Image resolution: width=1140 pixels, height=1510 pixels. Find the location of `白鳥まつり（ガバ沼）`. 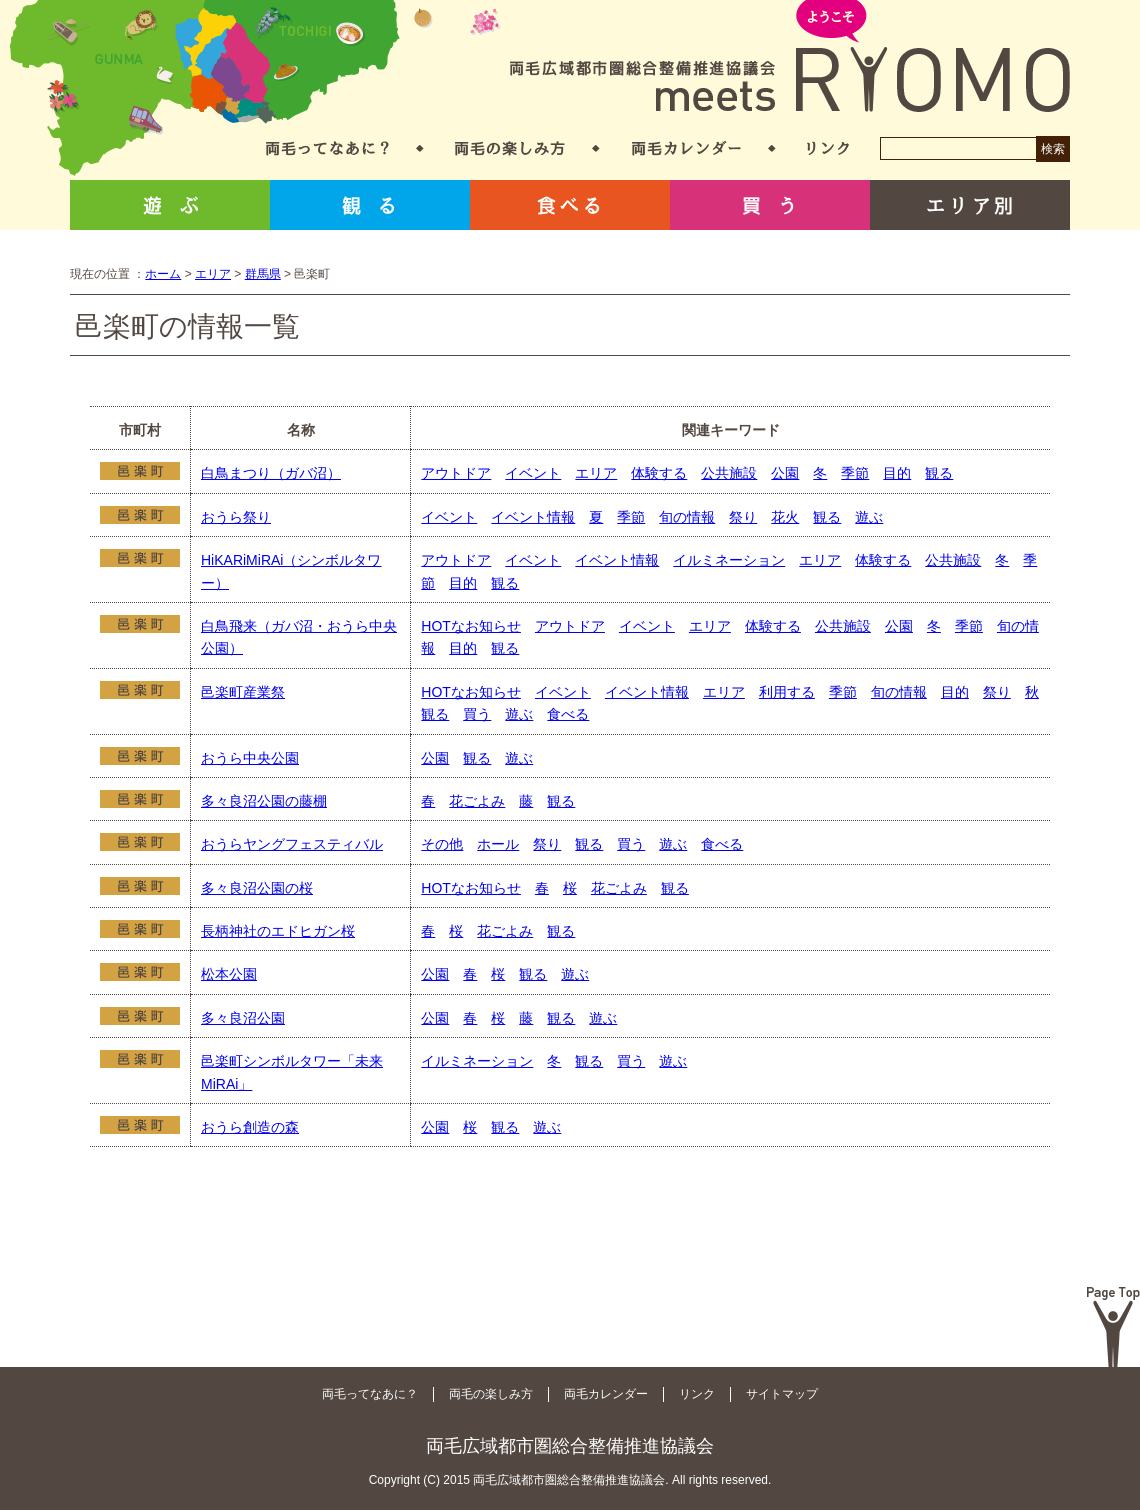

白鳥まつり（ガバ沼） is located at coordinates (271, 473).